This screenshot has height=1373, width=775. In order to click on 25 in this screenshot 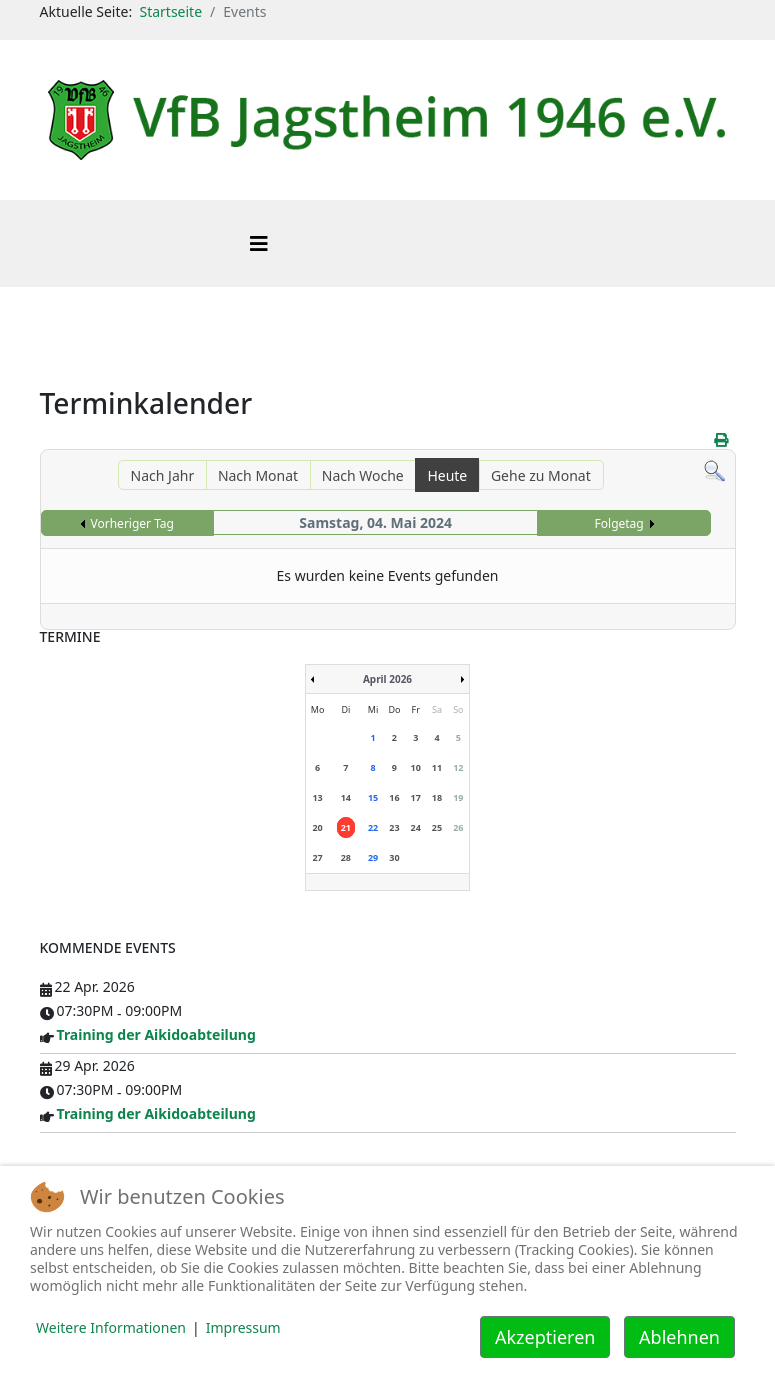, I will do `click(437, 827)`.